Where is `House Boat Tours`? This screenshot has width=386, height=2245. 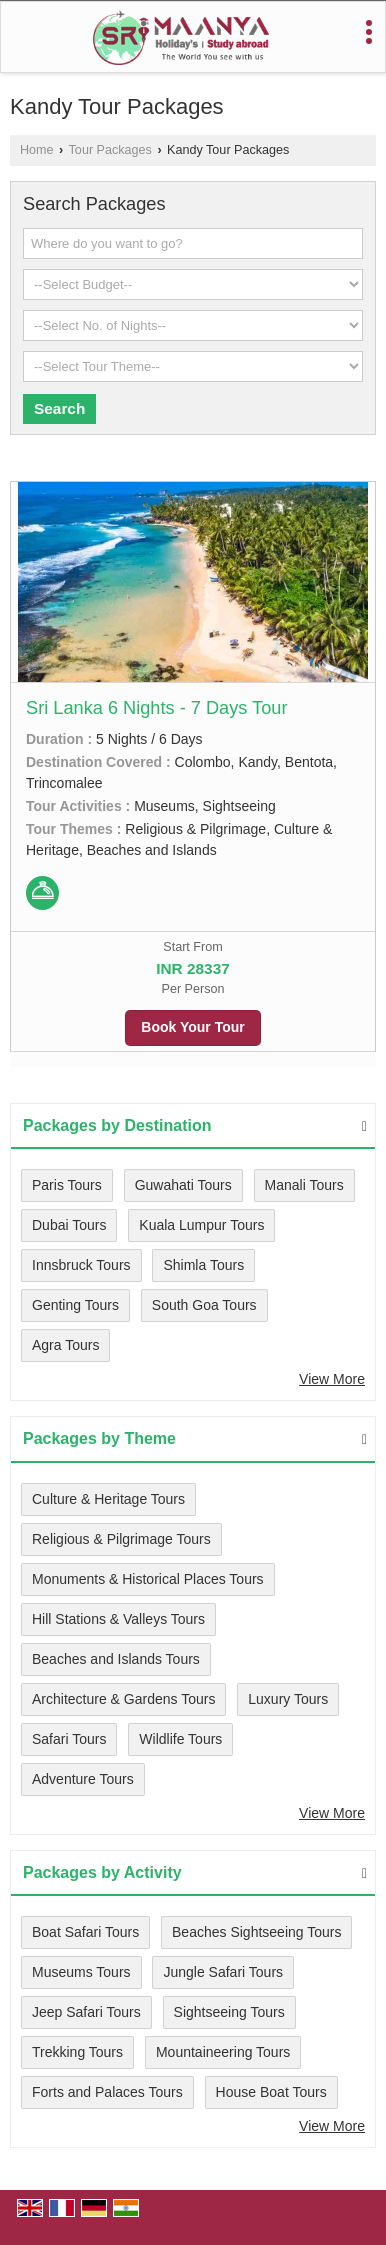
House Boat Tours is located at coordinates (271, 2092).